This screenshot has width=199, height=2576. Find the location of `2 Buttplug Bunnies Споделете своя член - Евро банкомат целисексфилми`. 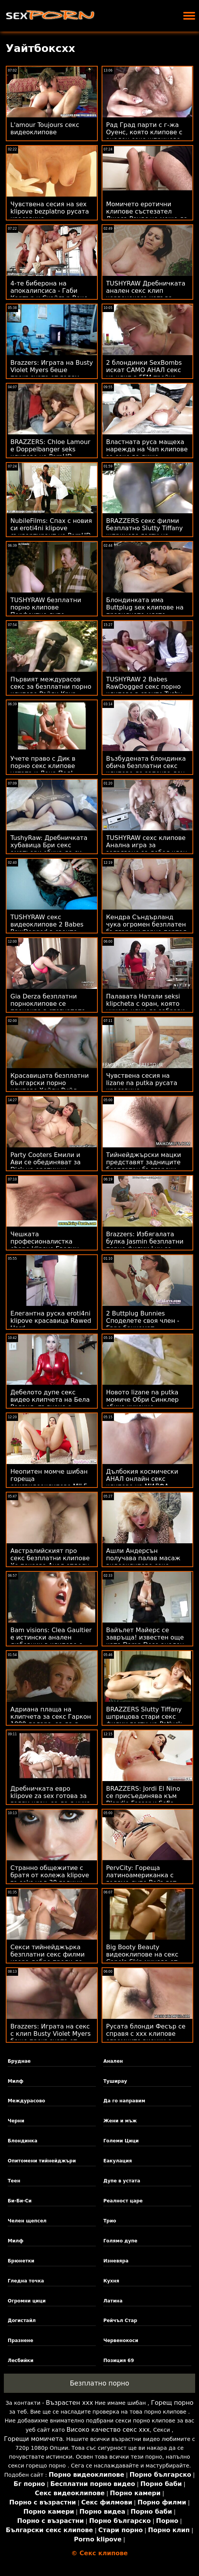

2 Buttplug Bunnies Споделете своя член - Евро банкомат целисексфилми is located at coordinates (142, 1324).